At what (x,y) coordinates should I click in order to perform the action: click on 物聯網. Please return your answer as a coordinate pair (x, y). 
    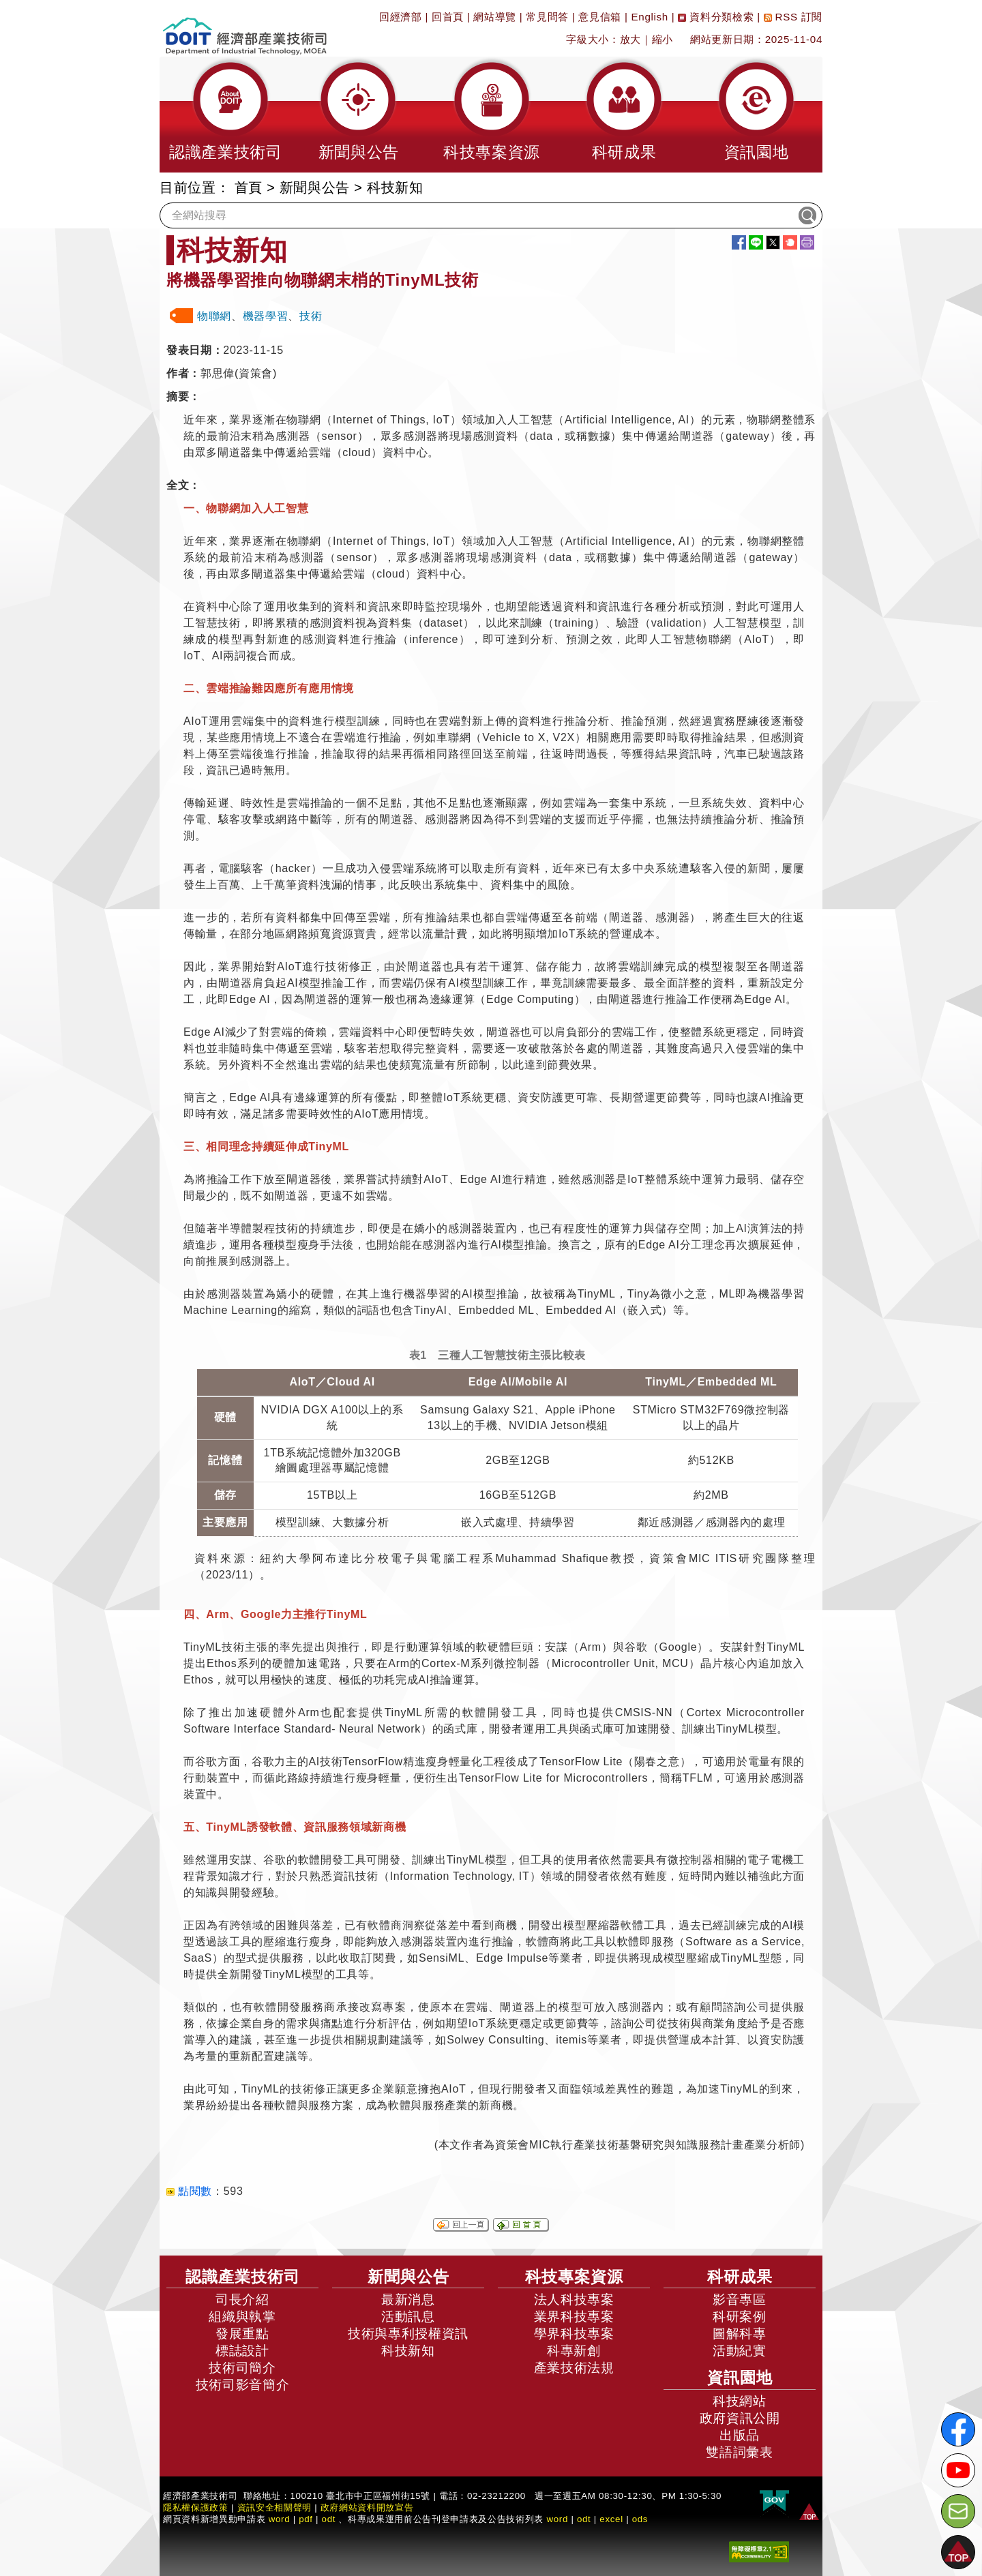
    Looking at the image, I should click on (214, 316).